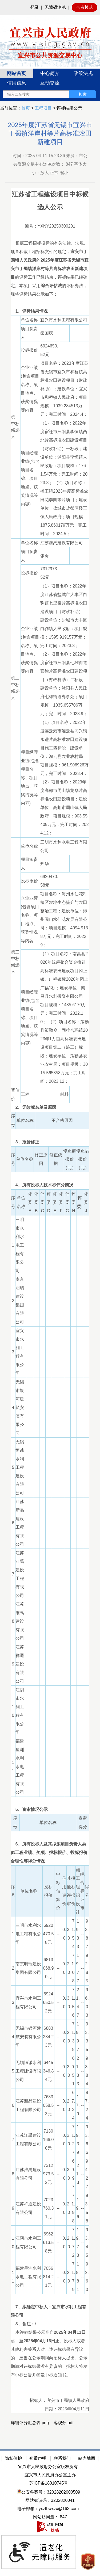 The height and width of the screenshot is (2576, 100). I want to click on 客观分.pdf, so click(64, 2422).